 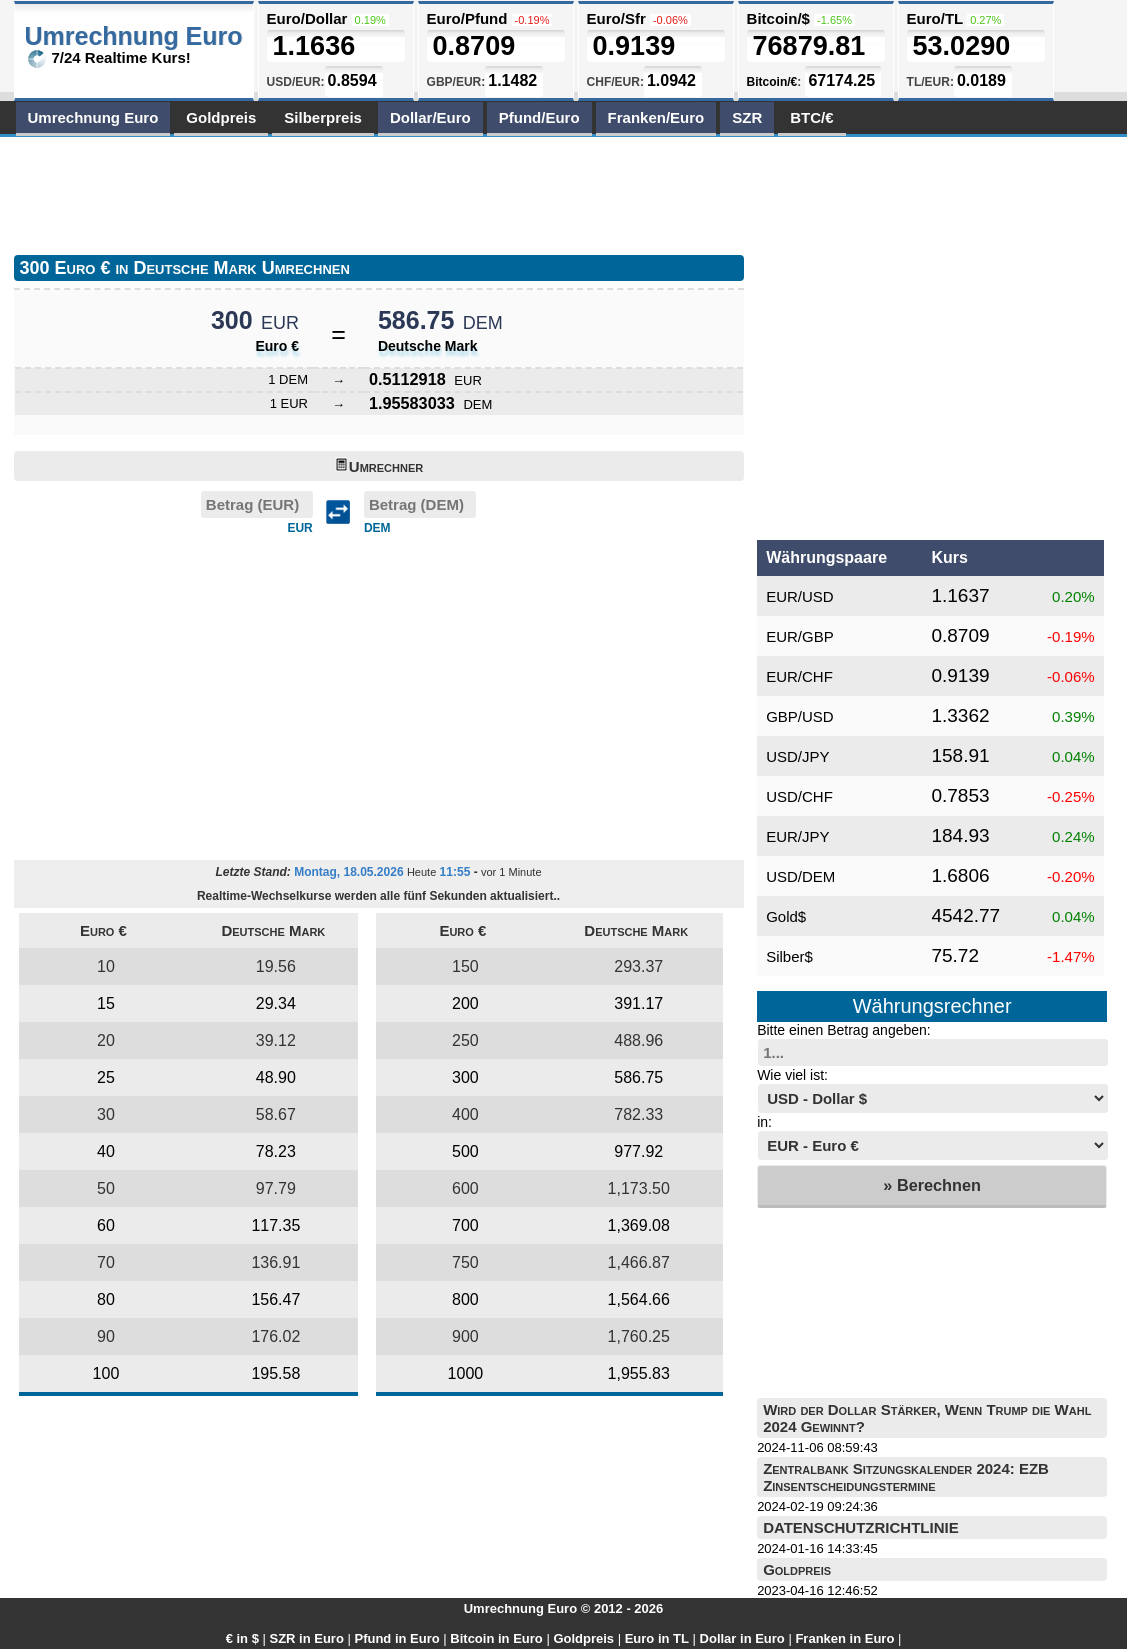 What do you see at coordinates (106, 1225) in the screenshot?
I see `60` at bounding box center [106, 1225].